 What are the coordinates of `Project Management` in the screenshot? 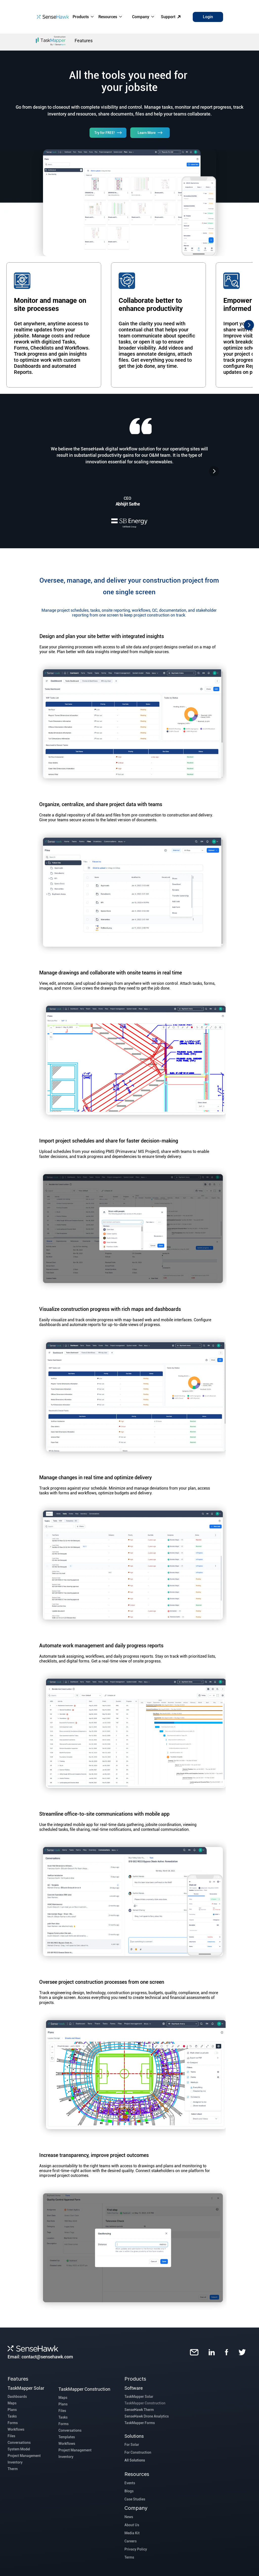 It's located at (24, 2456).